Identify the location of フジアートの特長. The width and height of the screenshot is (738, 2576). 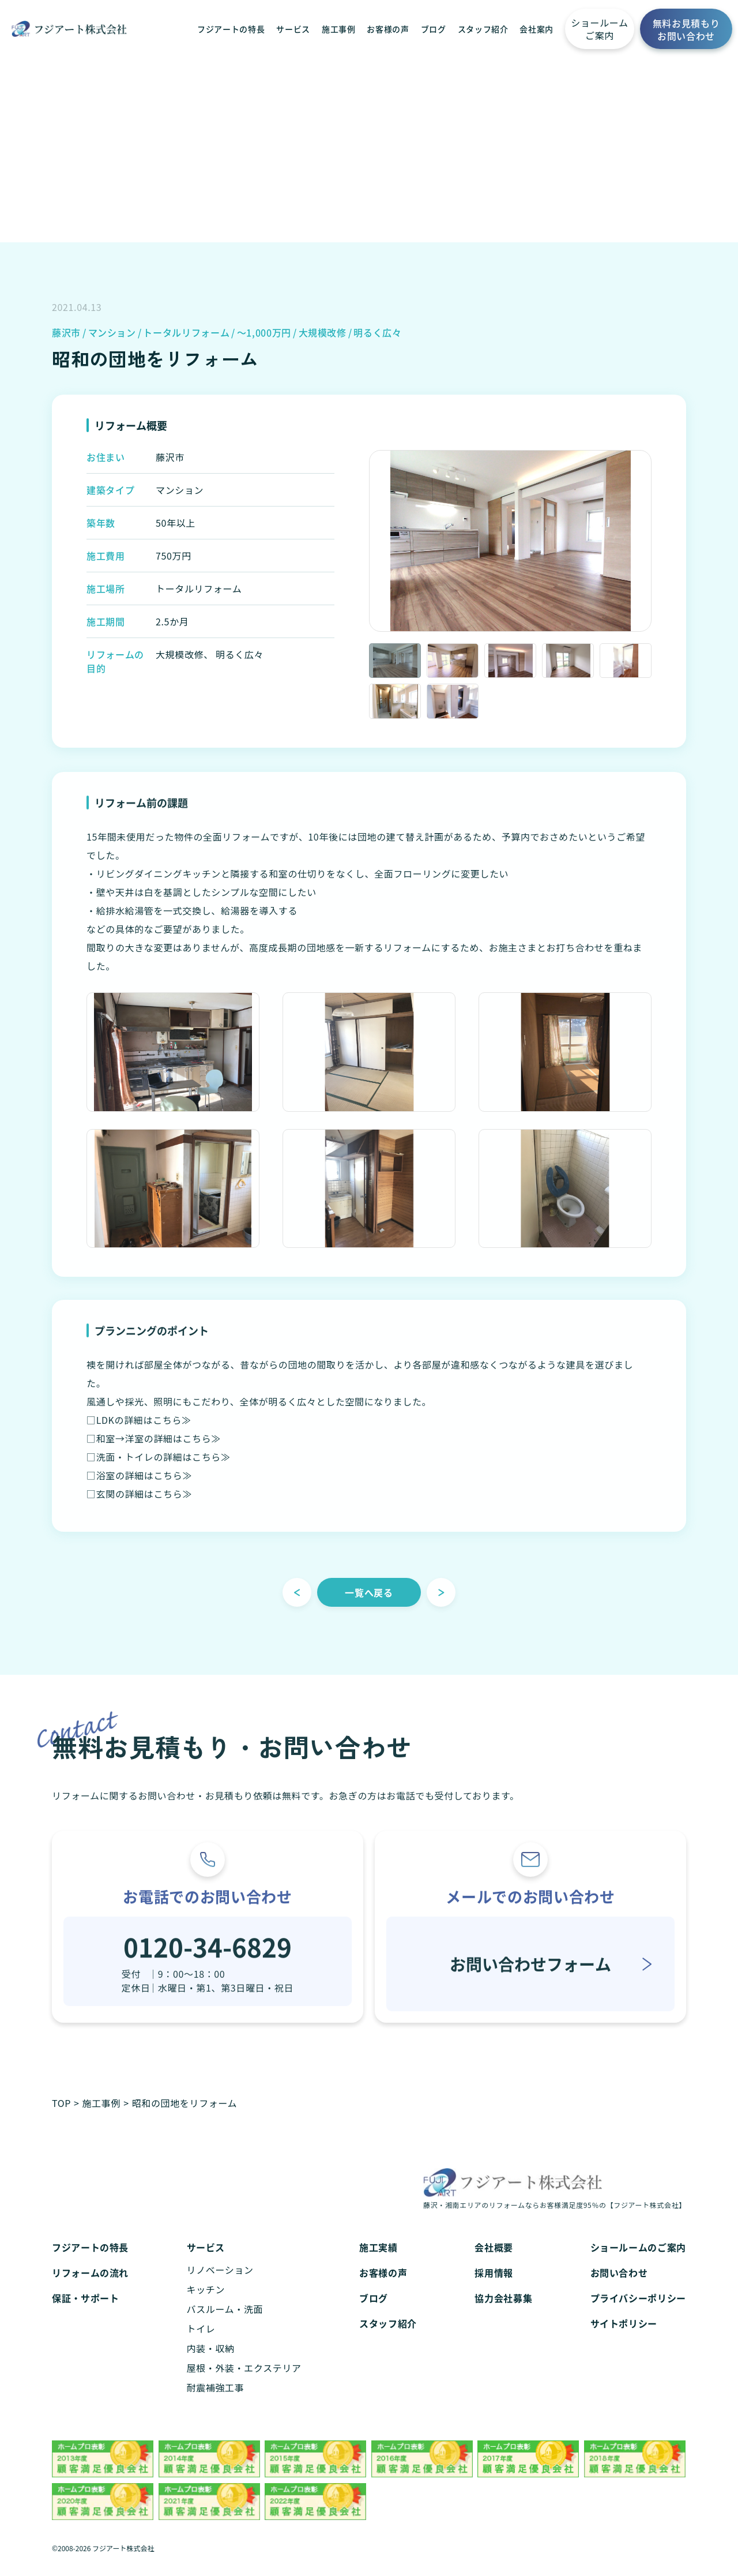
(231, 29).